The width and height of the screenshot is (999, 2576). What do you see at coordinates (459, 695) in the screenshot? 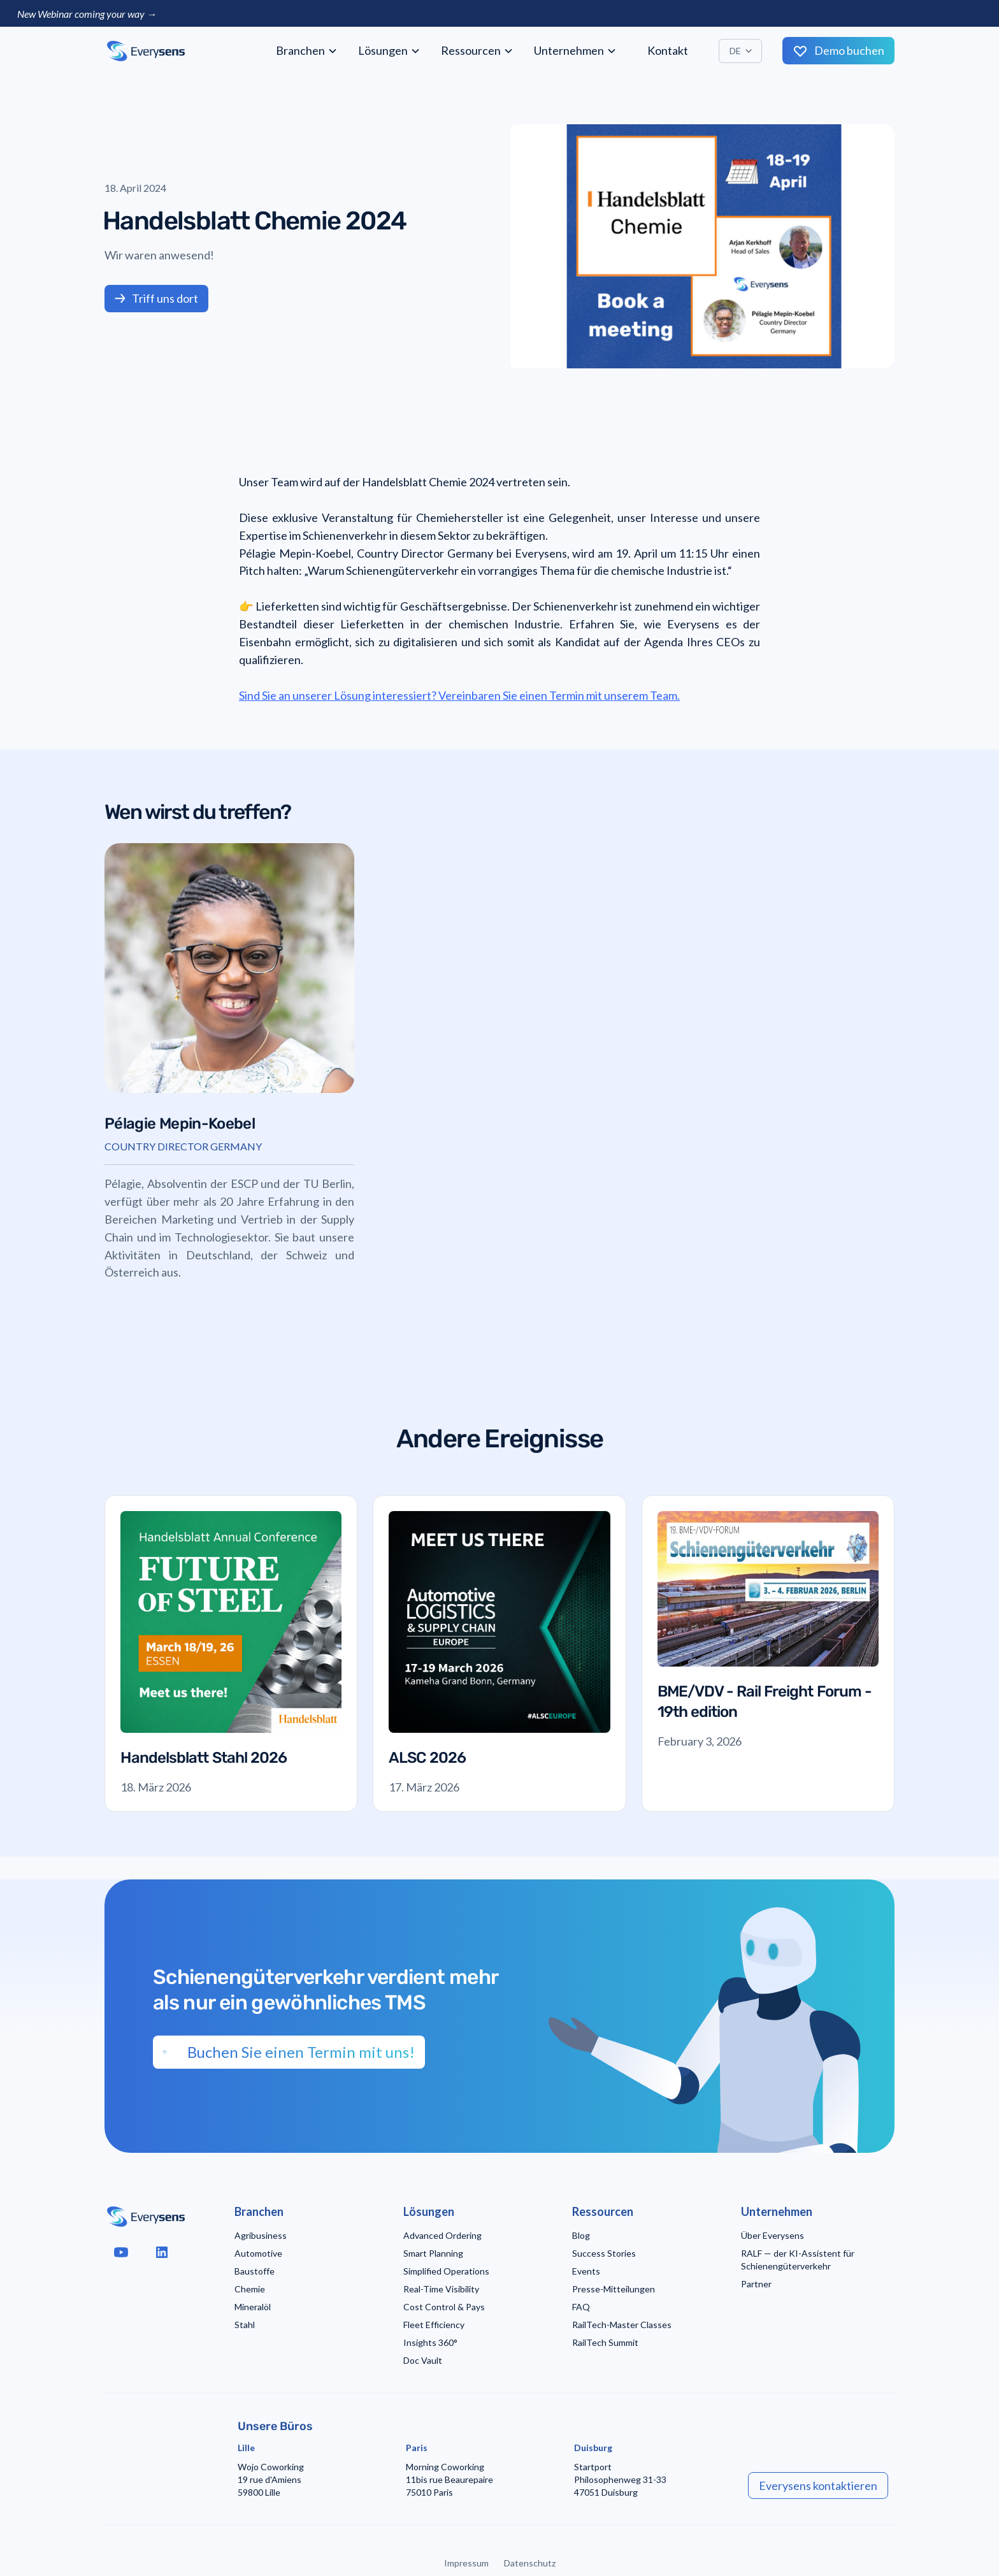
I see `Sind Sie an unserer Lösung interessiert? Vereinbaren Sie einen Termin mit unserem Team.` at bounding box center [459, 695].